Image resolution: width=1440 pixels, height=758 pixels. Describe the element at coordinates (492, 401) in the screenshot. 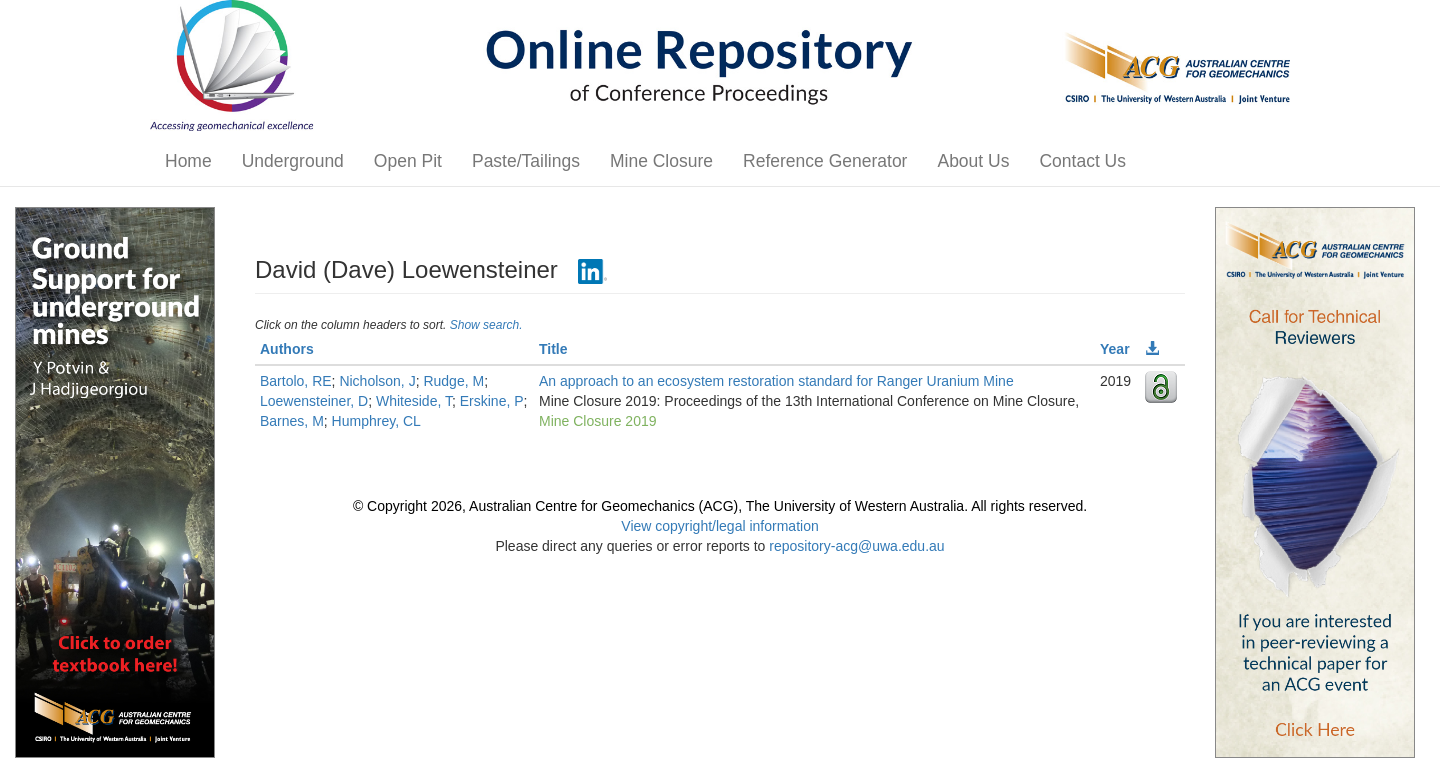

I see `Erskine, P` at that location.